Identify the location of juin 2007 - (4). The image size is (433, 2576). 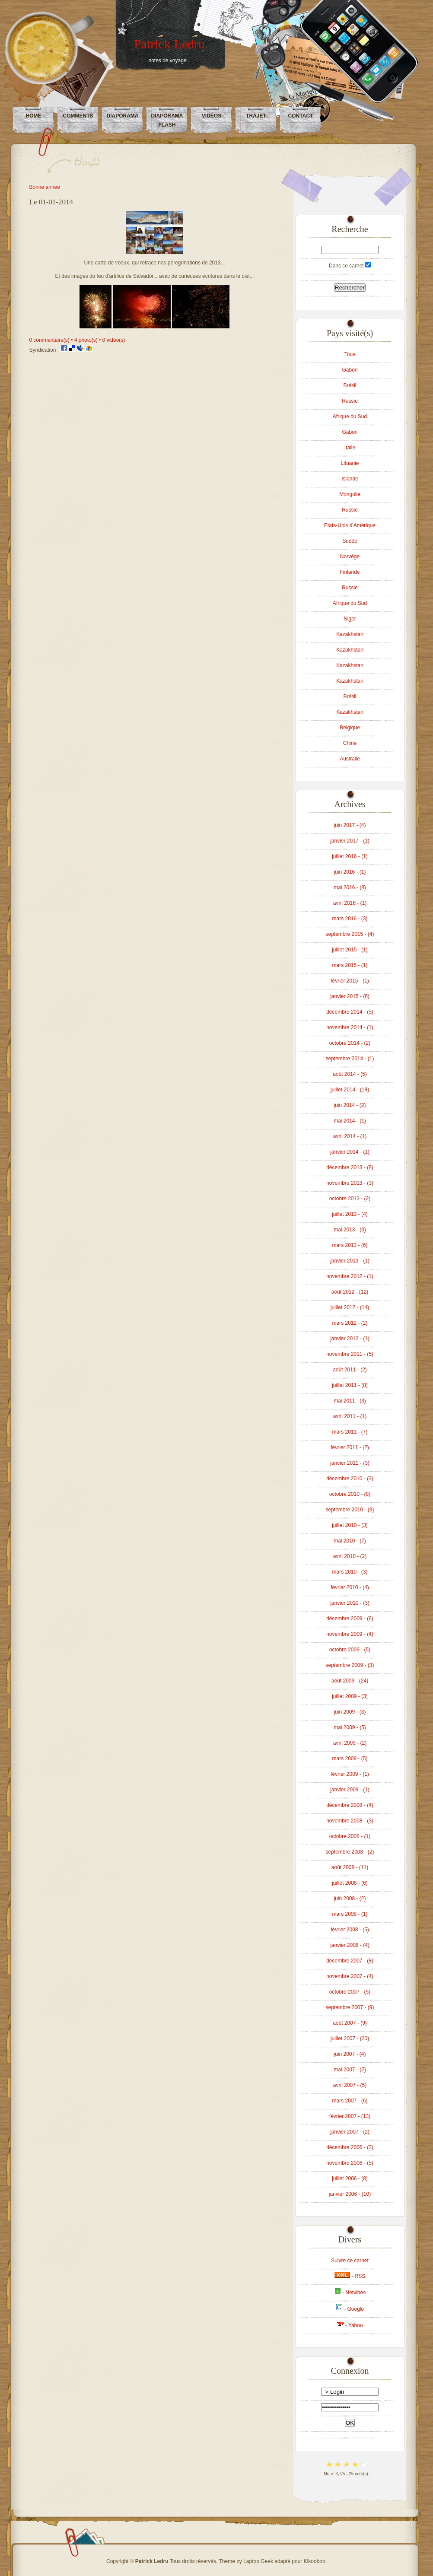
(350, 2054).